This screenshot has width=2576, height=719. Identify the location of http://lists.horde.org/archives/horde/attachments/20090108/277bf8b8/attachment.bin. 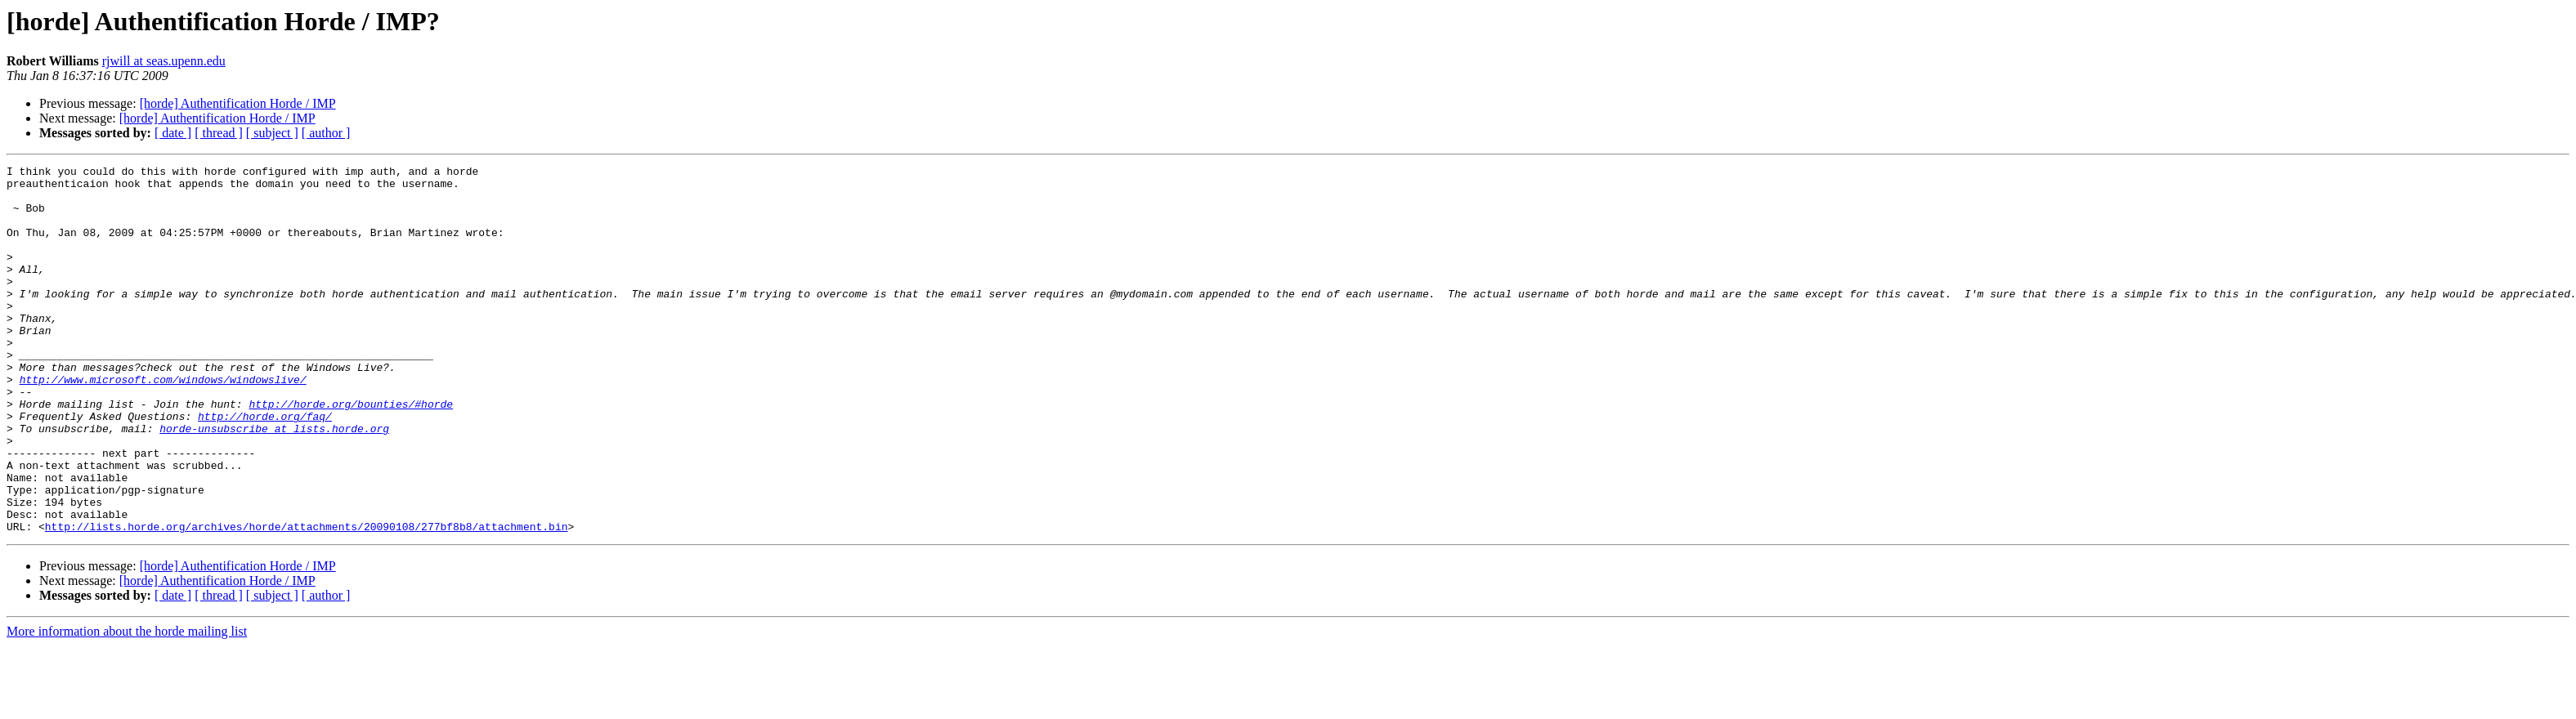
(306, 599).